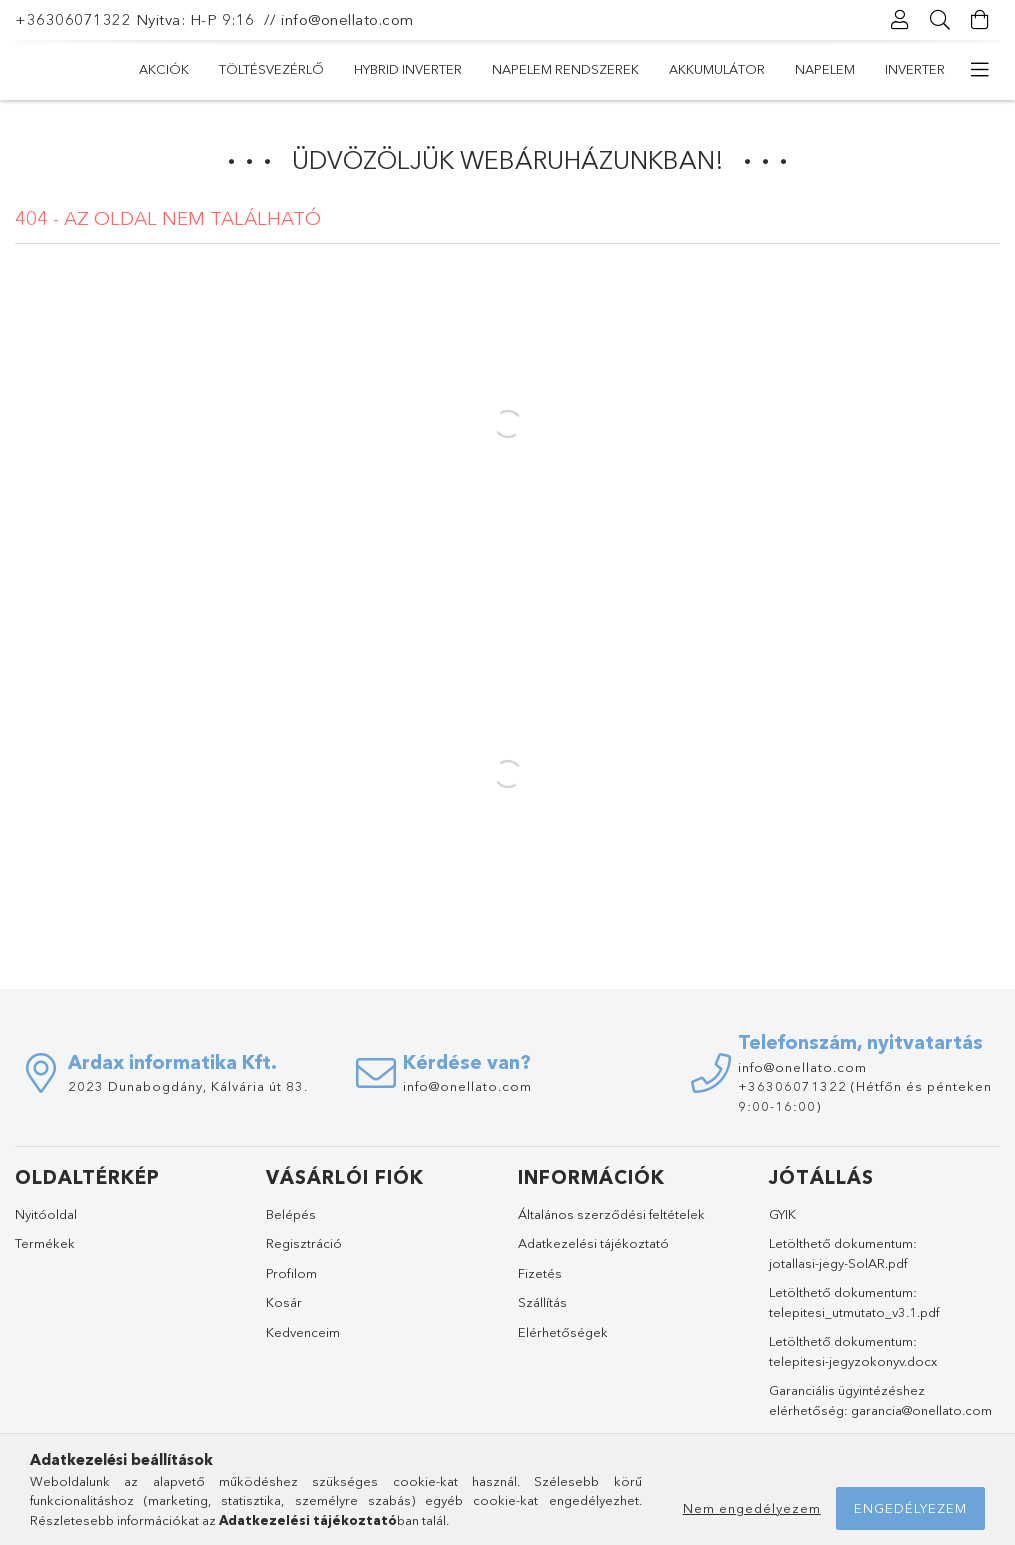 The width and height of the screenshot is (1015, 1545). Describe the element at coordinates (853, 1361) in the screenshot. I see `telepitesi-jegyzokonyv.docx` at that location.